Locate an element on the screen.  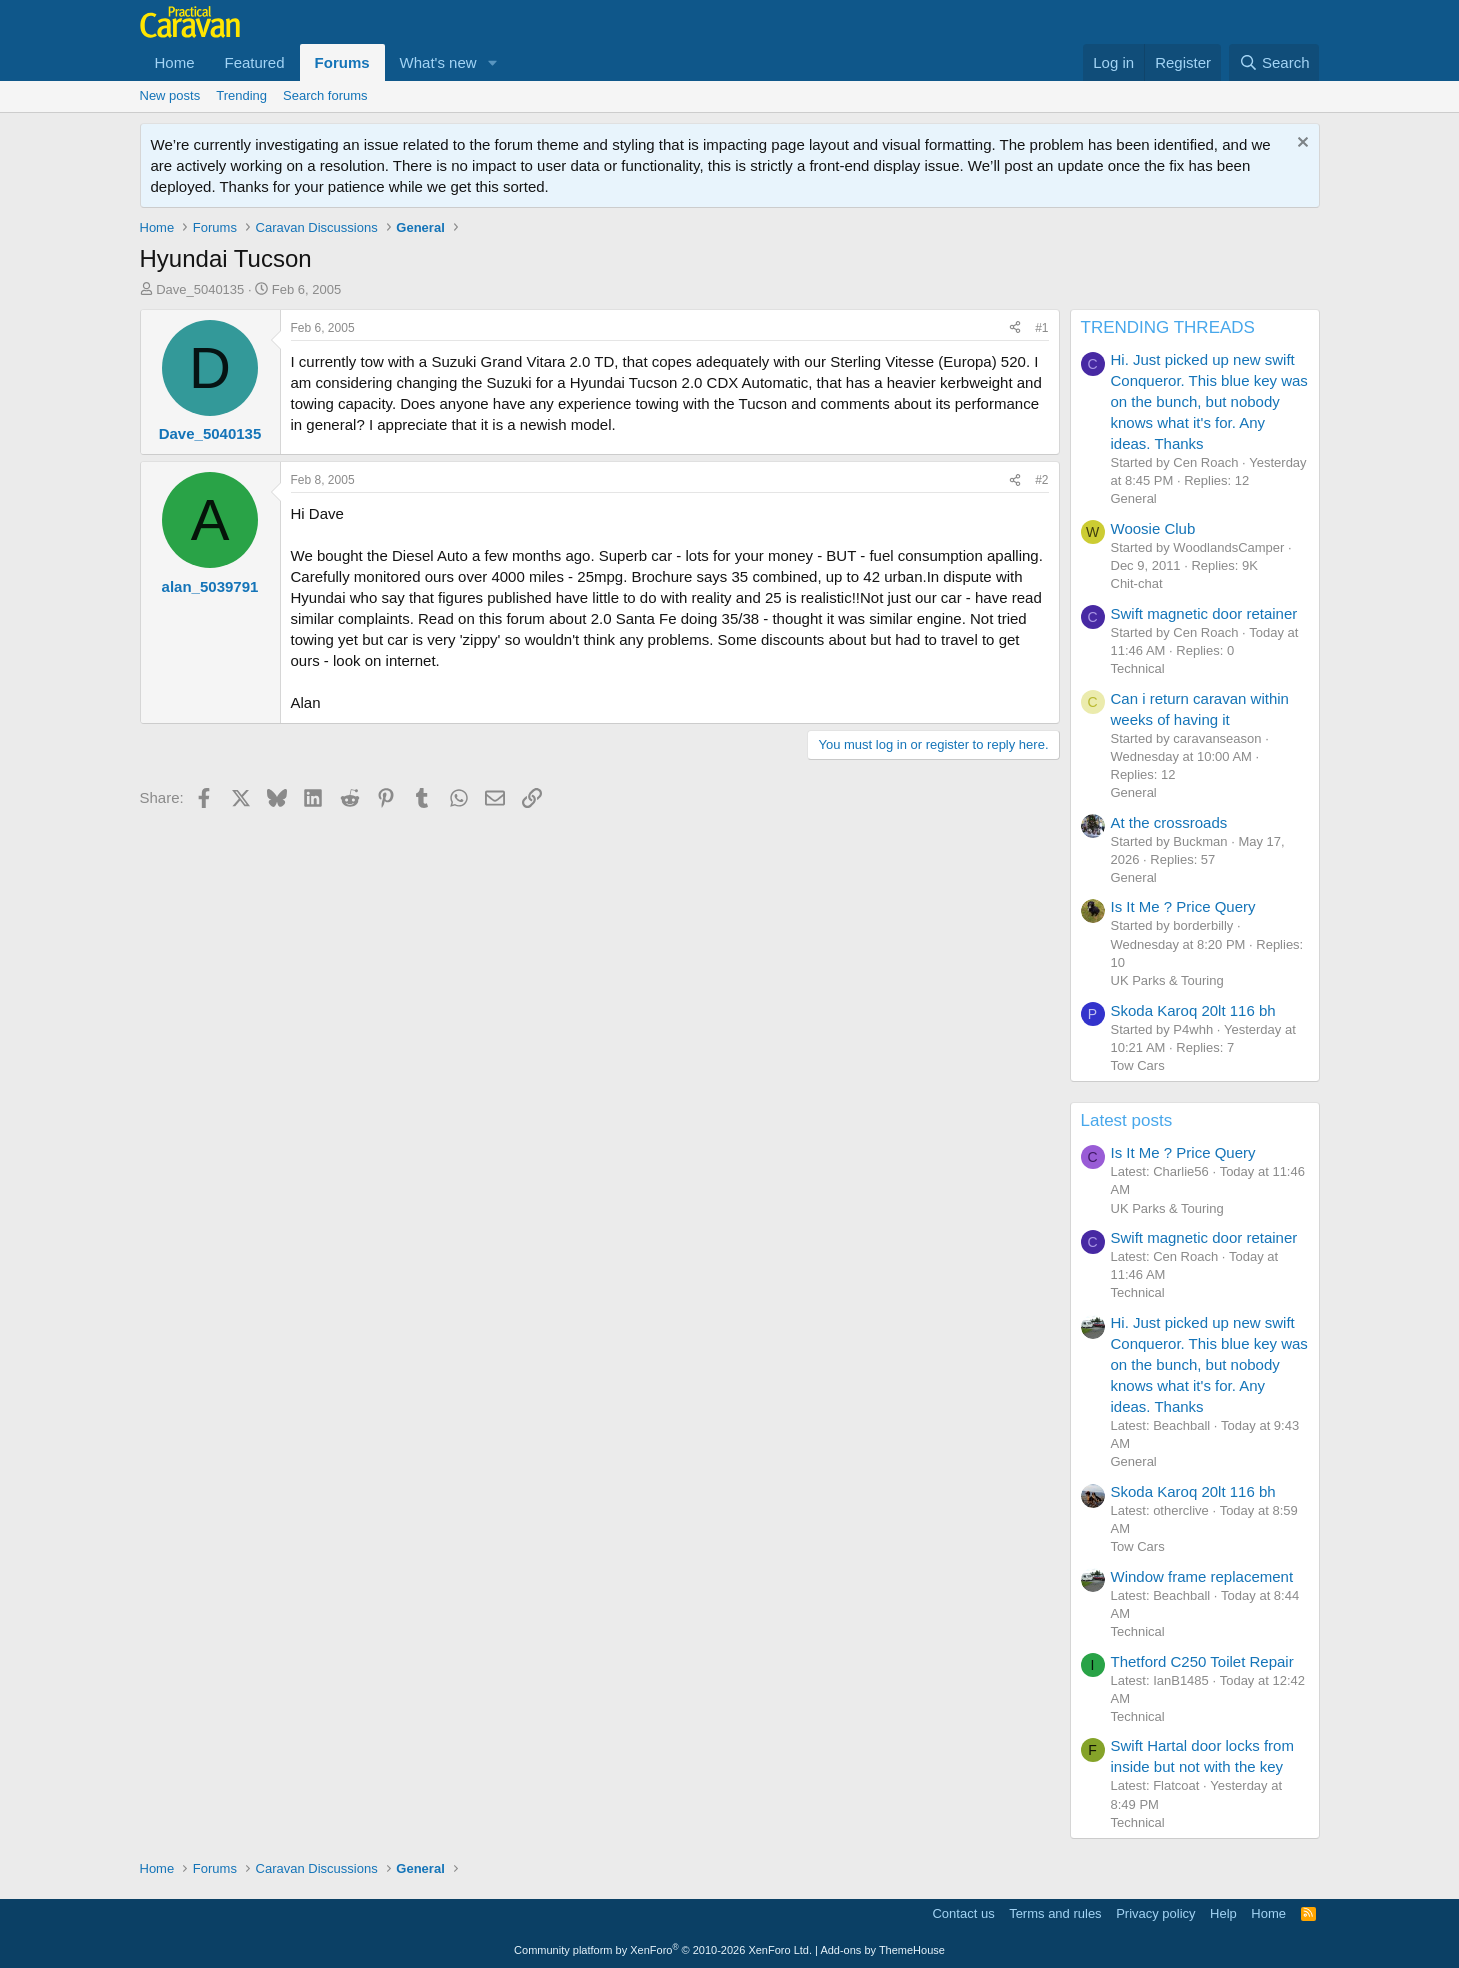
[Dismiss notice] is located at coordinates (1300, 144).